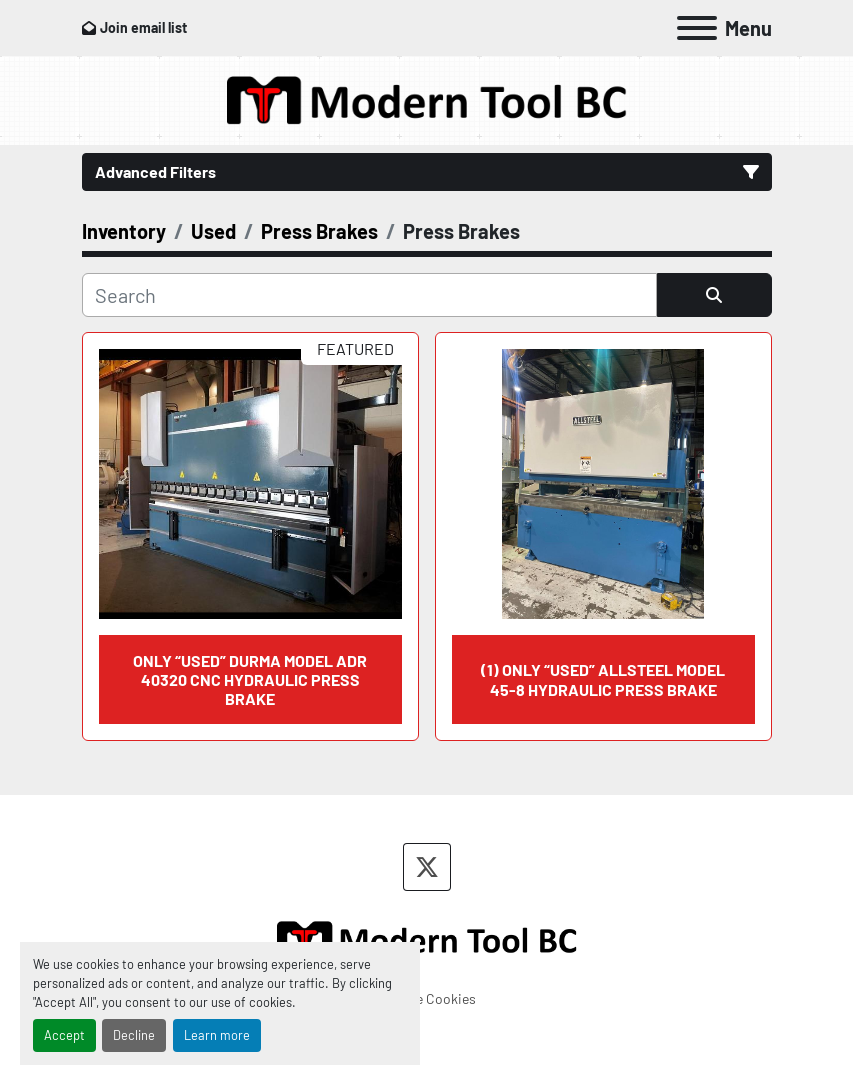 This screenshot has height=1065, width=853. What do you see at coordinates (250, 679) in the screenshot?
I see `ONLY “USED” DURMA MODEL ADR 40320 CNC HYDRAULIC PRESS BRAKE` at bounding box center [250, 679].